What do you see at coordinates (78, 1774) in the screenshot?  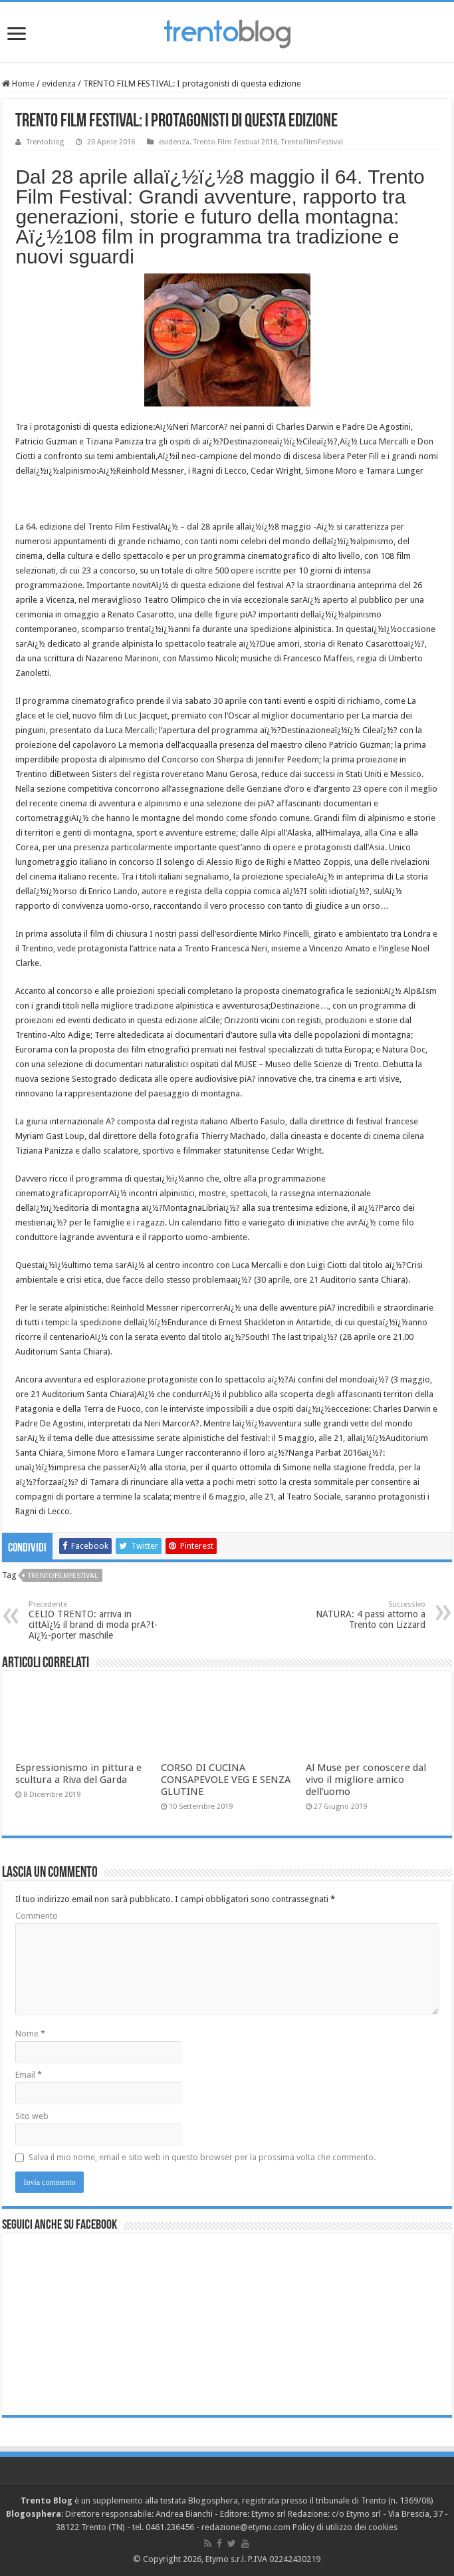 I see `Espressionismo in pittura e scultura a Riva del Garda` at bounding box center [78, 1774].